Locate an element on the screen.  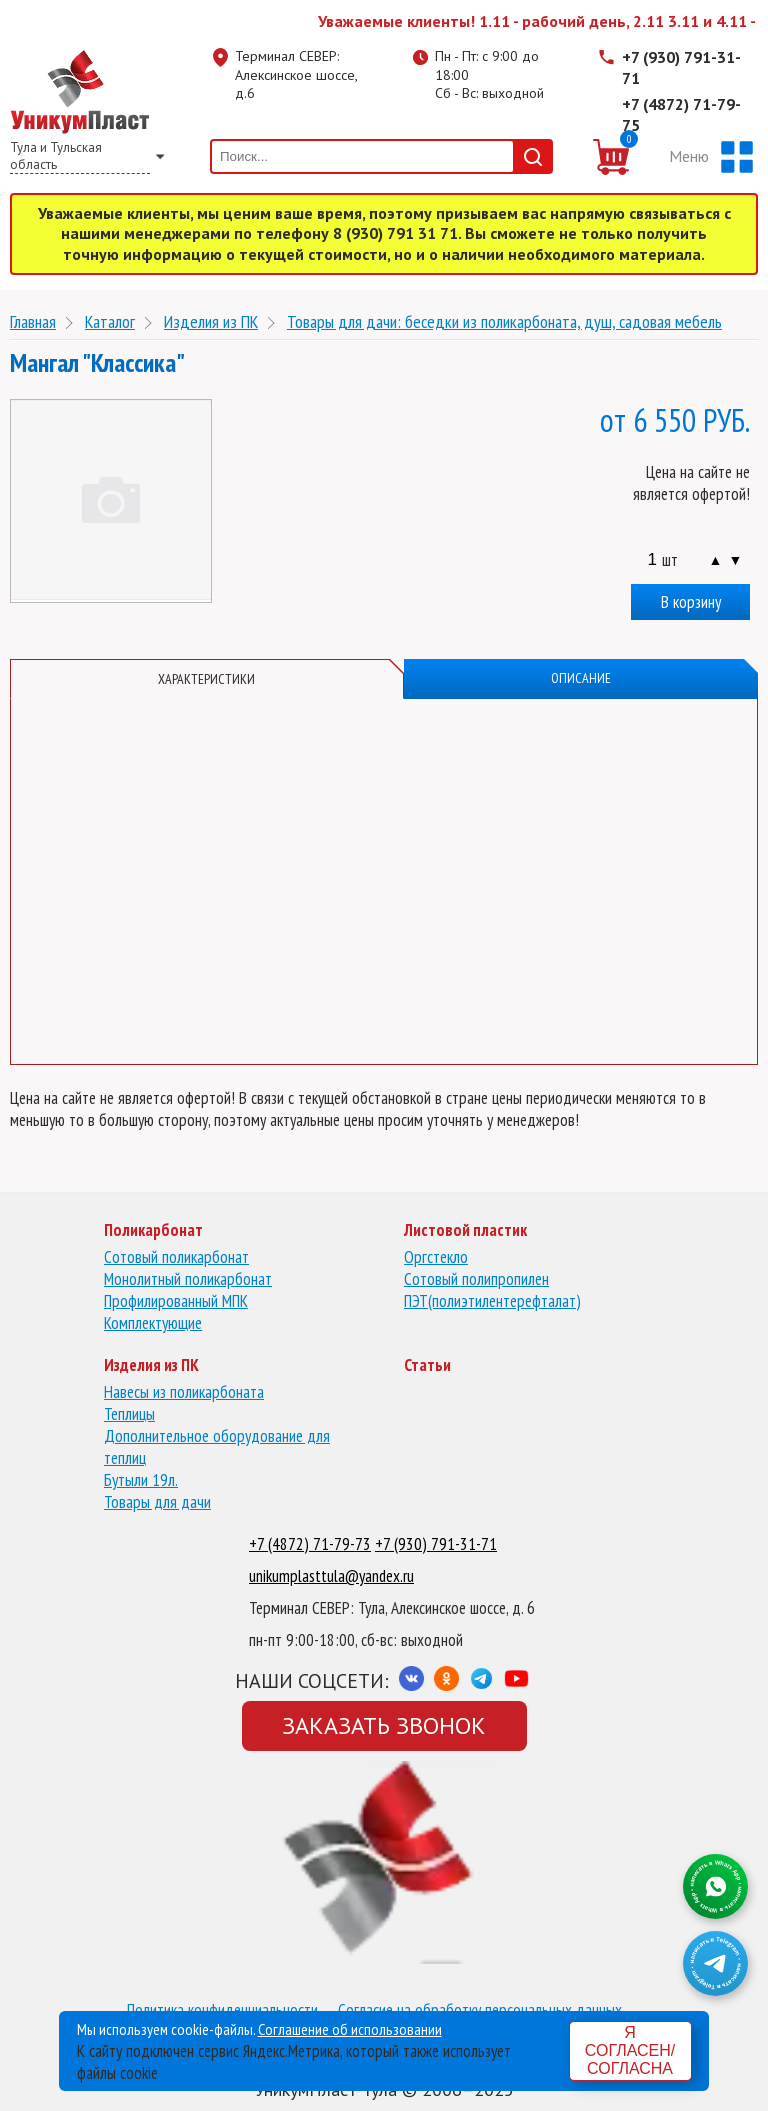
Заказать звонок is located at coordinates (384, 1725).